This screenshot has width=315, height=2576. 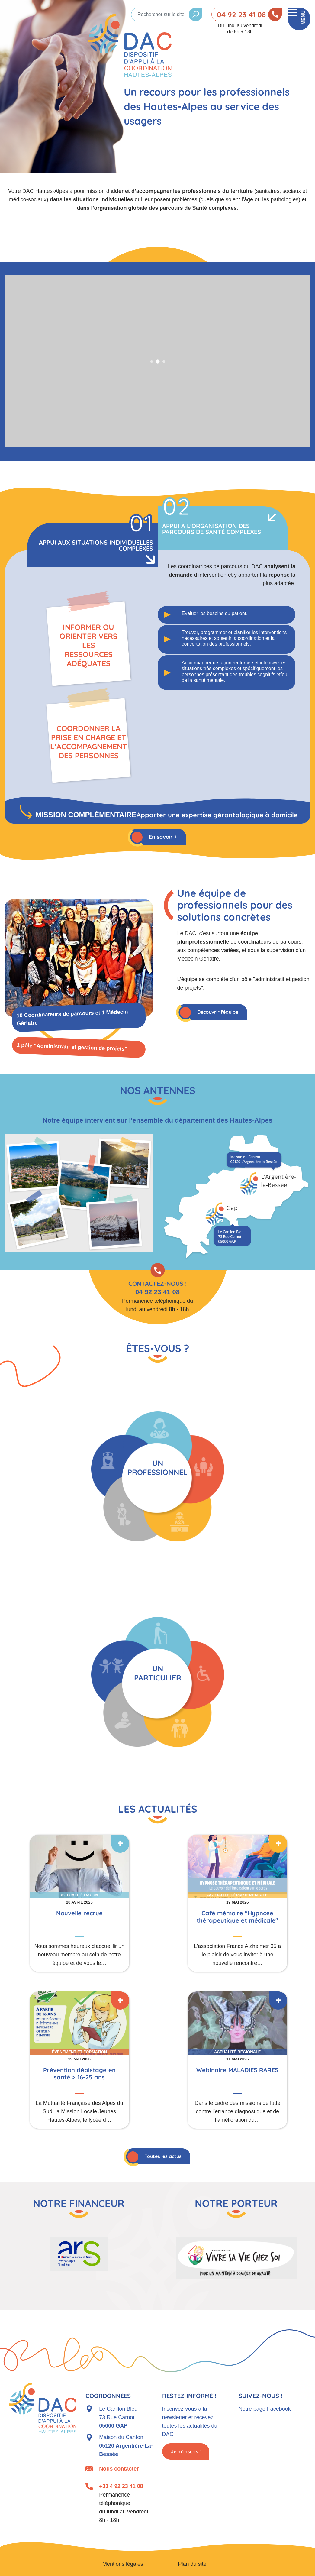 I want to click on Je suis un professionnel, so click(x=157, y=1476).